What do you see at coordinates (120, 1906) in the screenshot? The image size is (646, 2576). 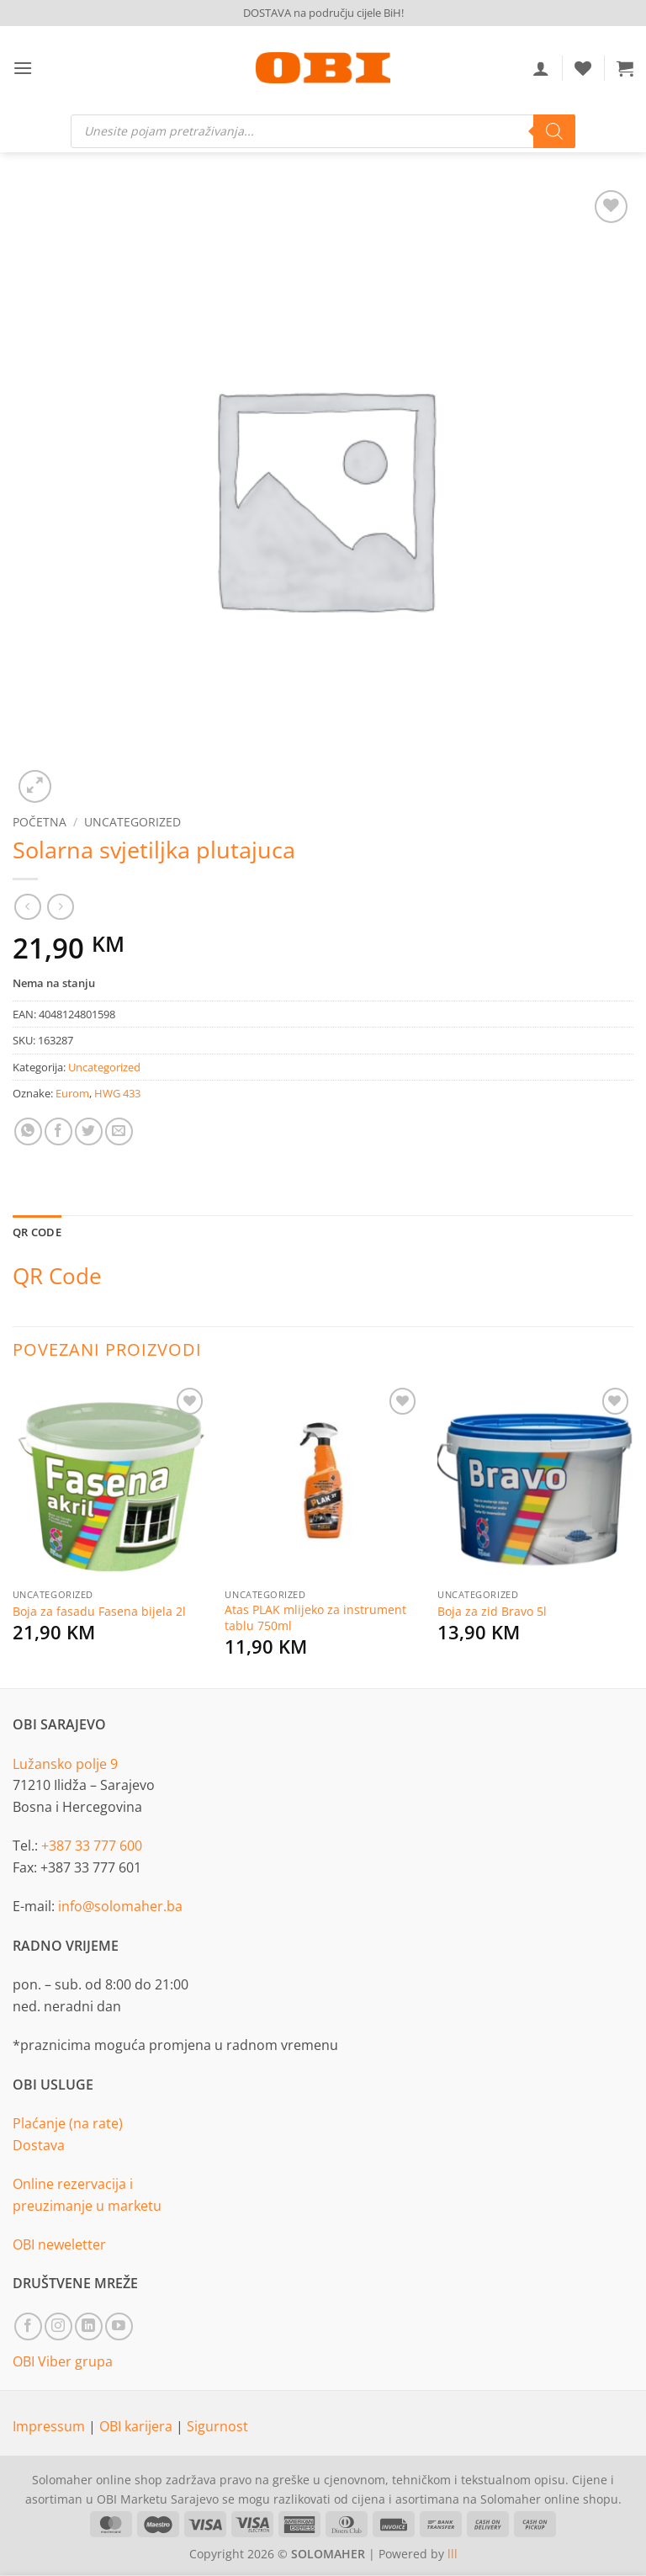 I see `info@solomaher.ba` at bounding box center [120, 1906].